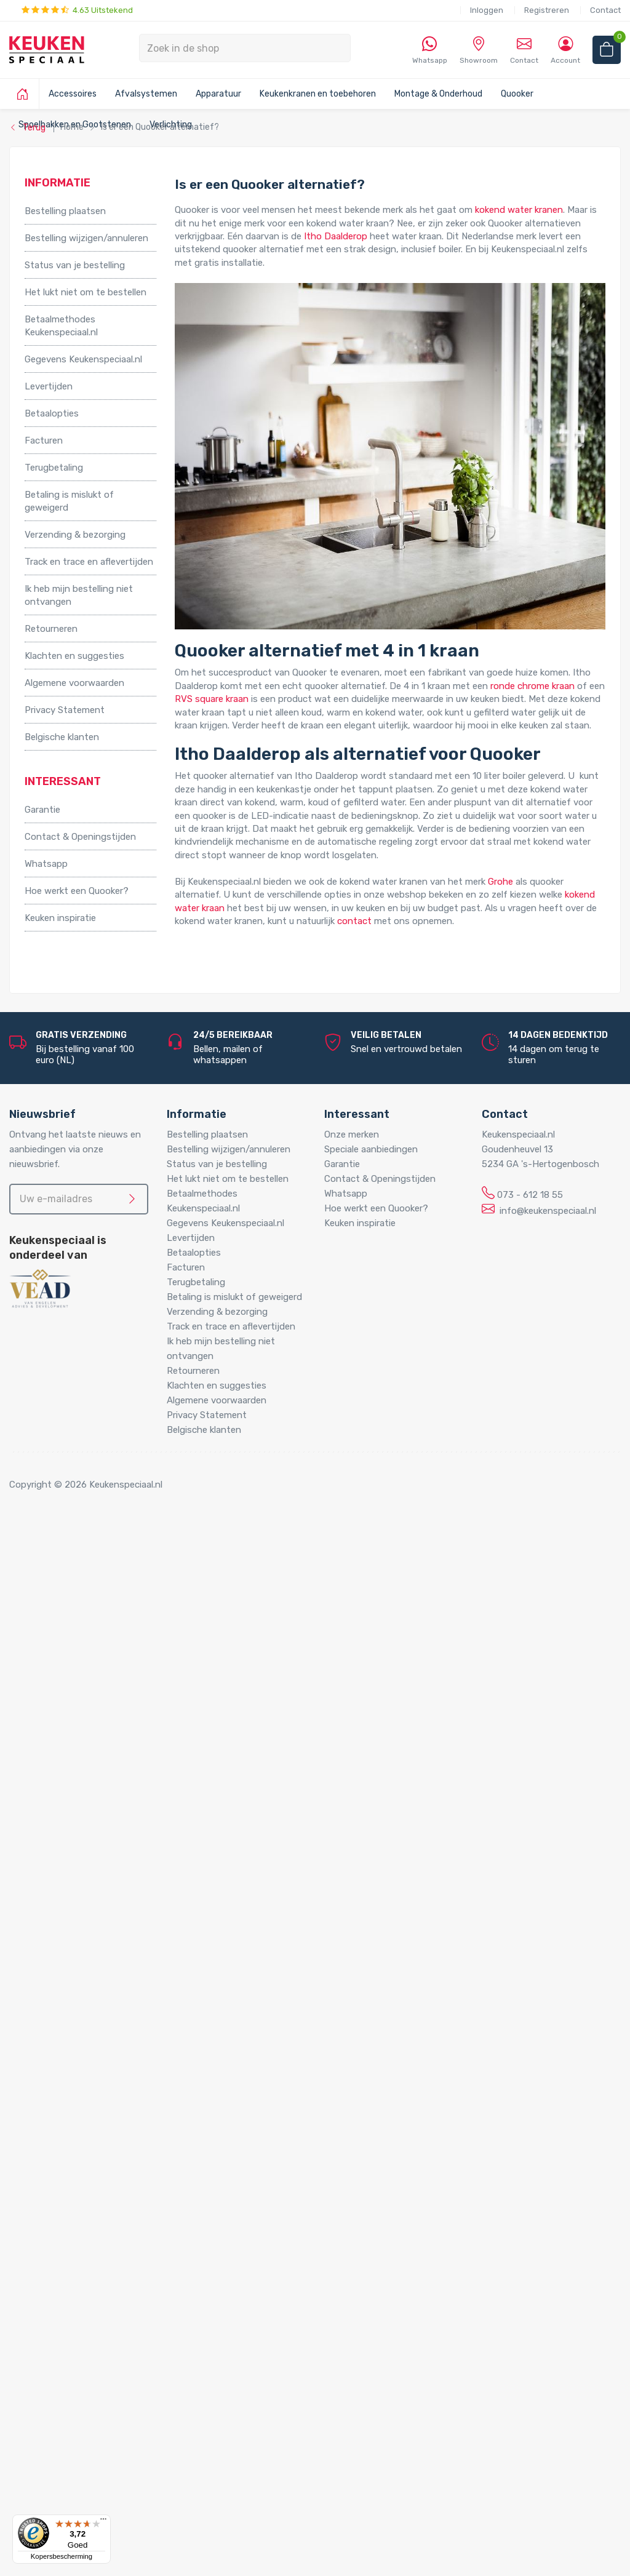 This screenshot has width=630, height=2576. I want to click on Merken, so click(40, 2391).